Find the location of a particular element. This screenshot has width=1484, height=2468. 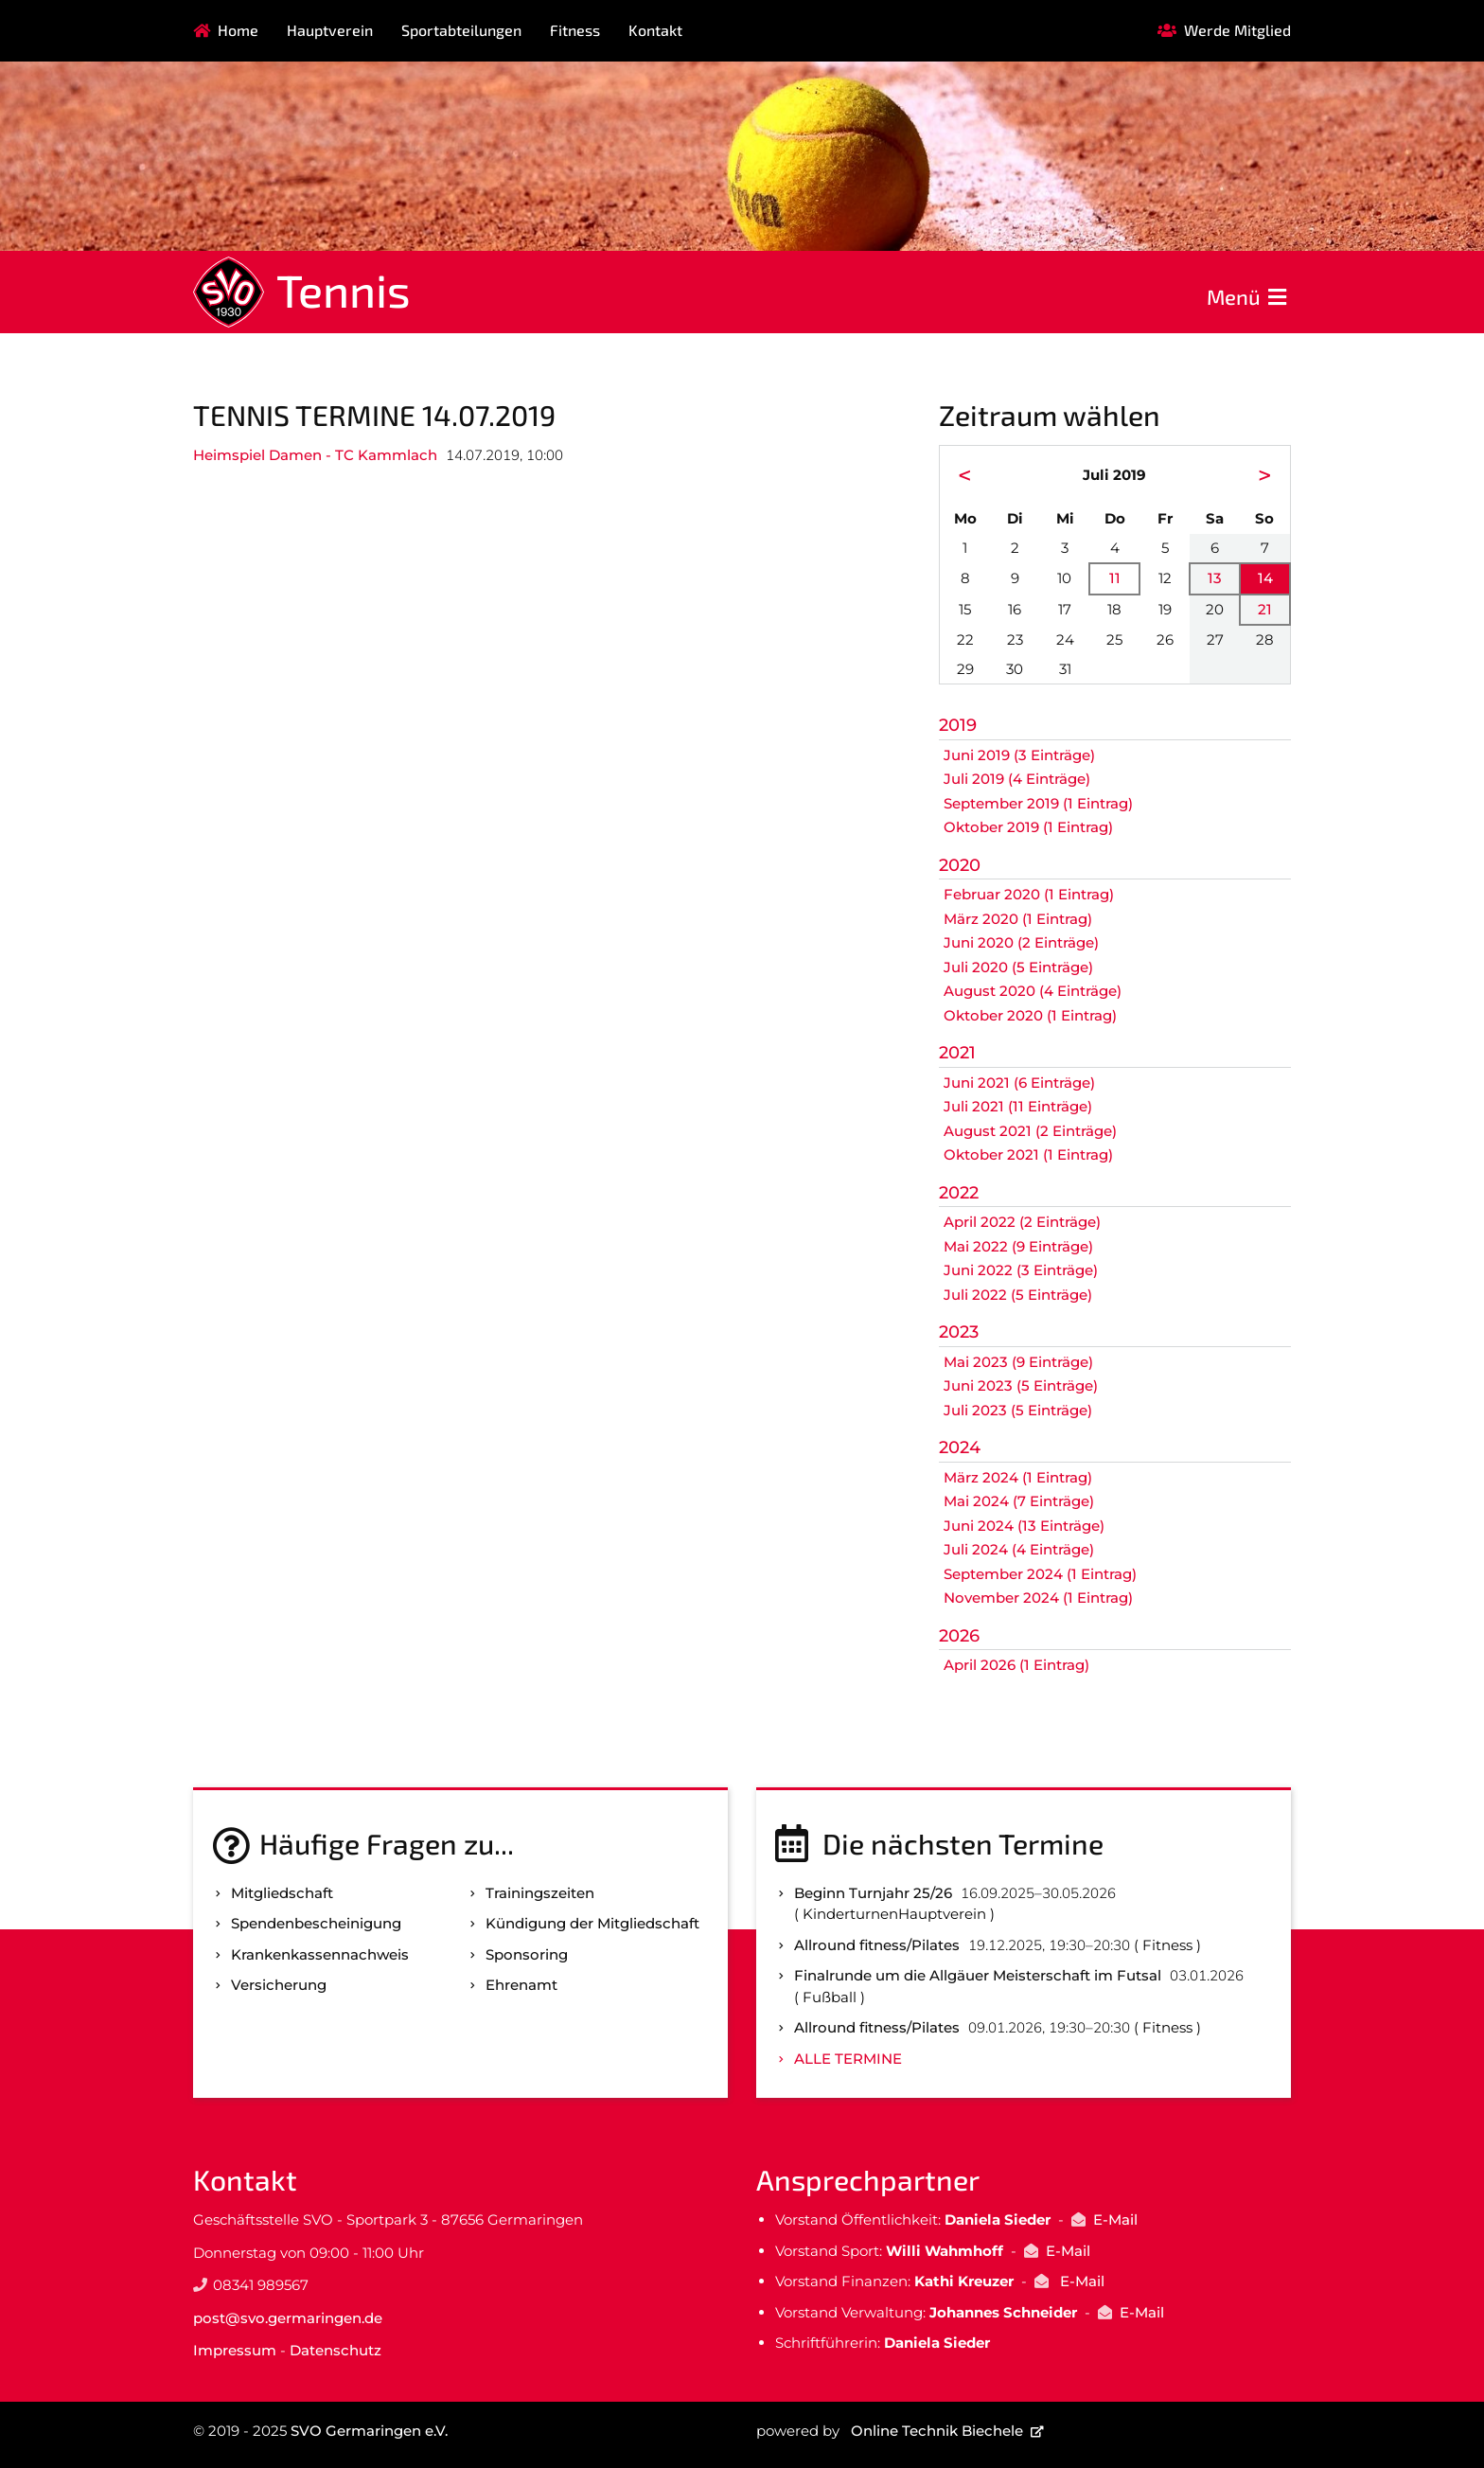

Online Technik Biechele is located at coordinates (937, 2431).